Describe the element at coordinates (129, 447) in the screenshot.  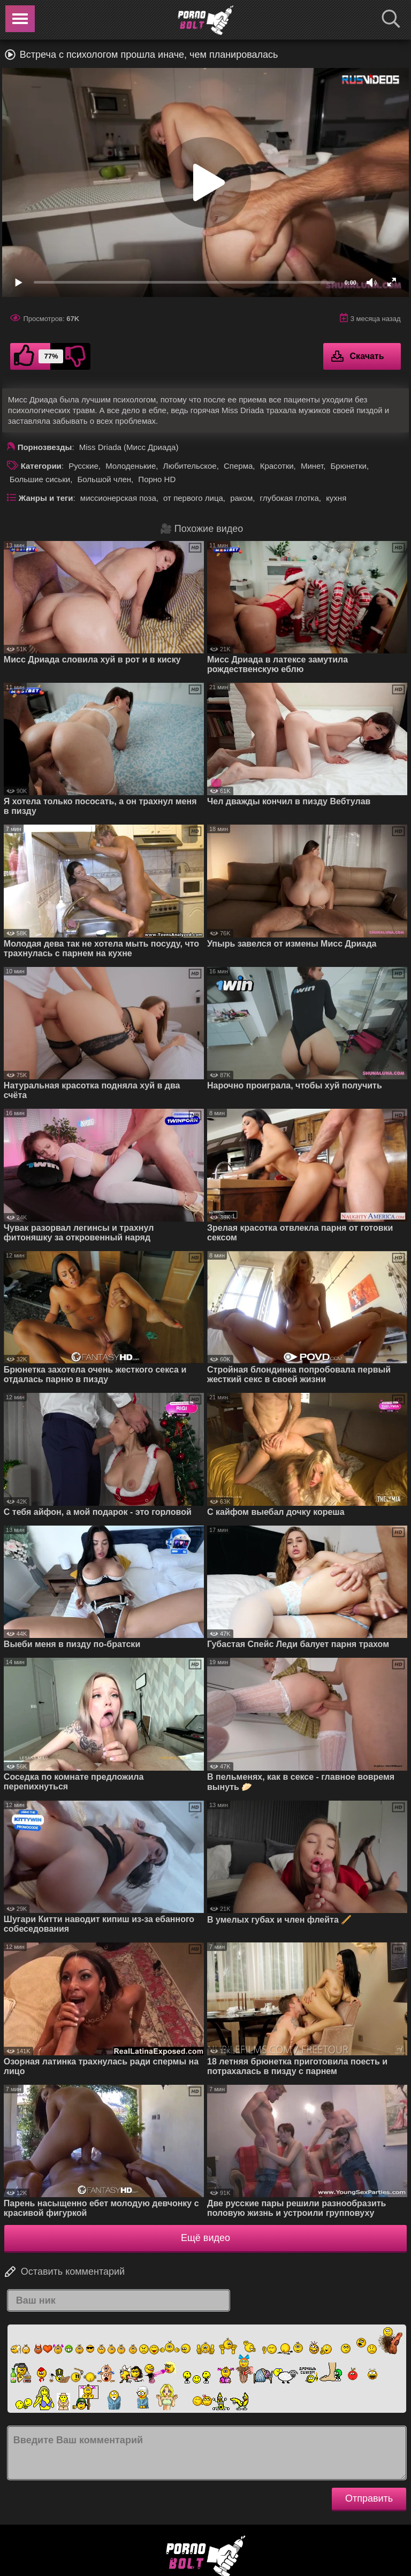
I see `Miss Driada (Мисс Дриада)` at that location.